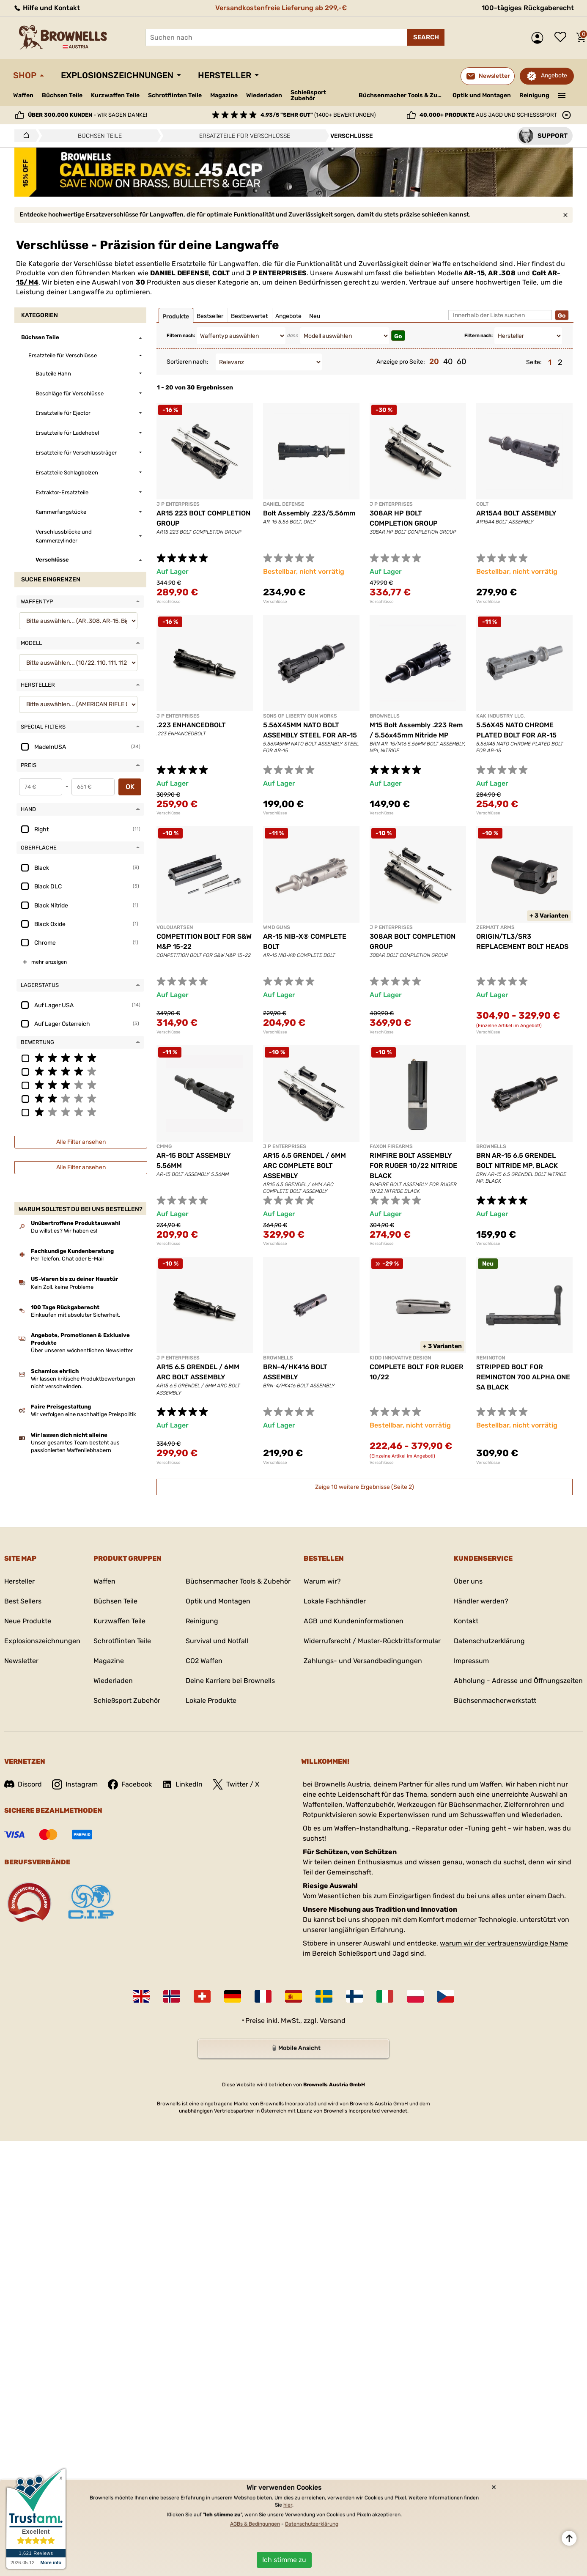 This screenshot has height=2576, width=587. What do you see at coordinates (187, 361) in the screenshot?
I see `Sortieren nach:` at bounding box center [187, 361].